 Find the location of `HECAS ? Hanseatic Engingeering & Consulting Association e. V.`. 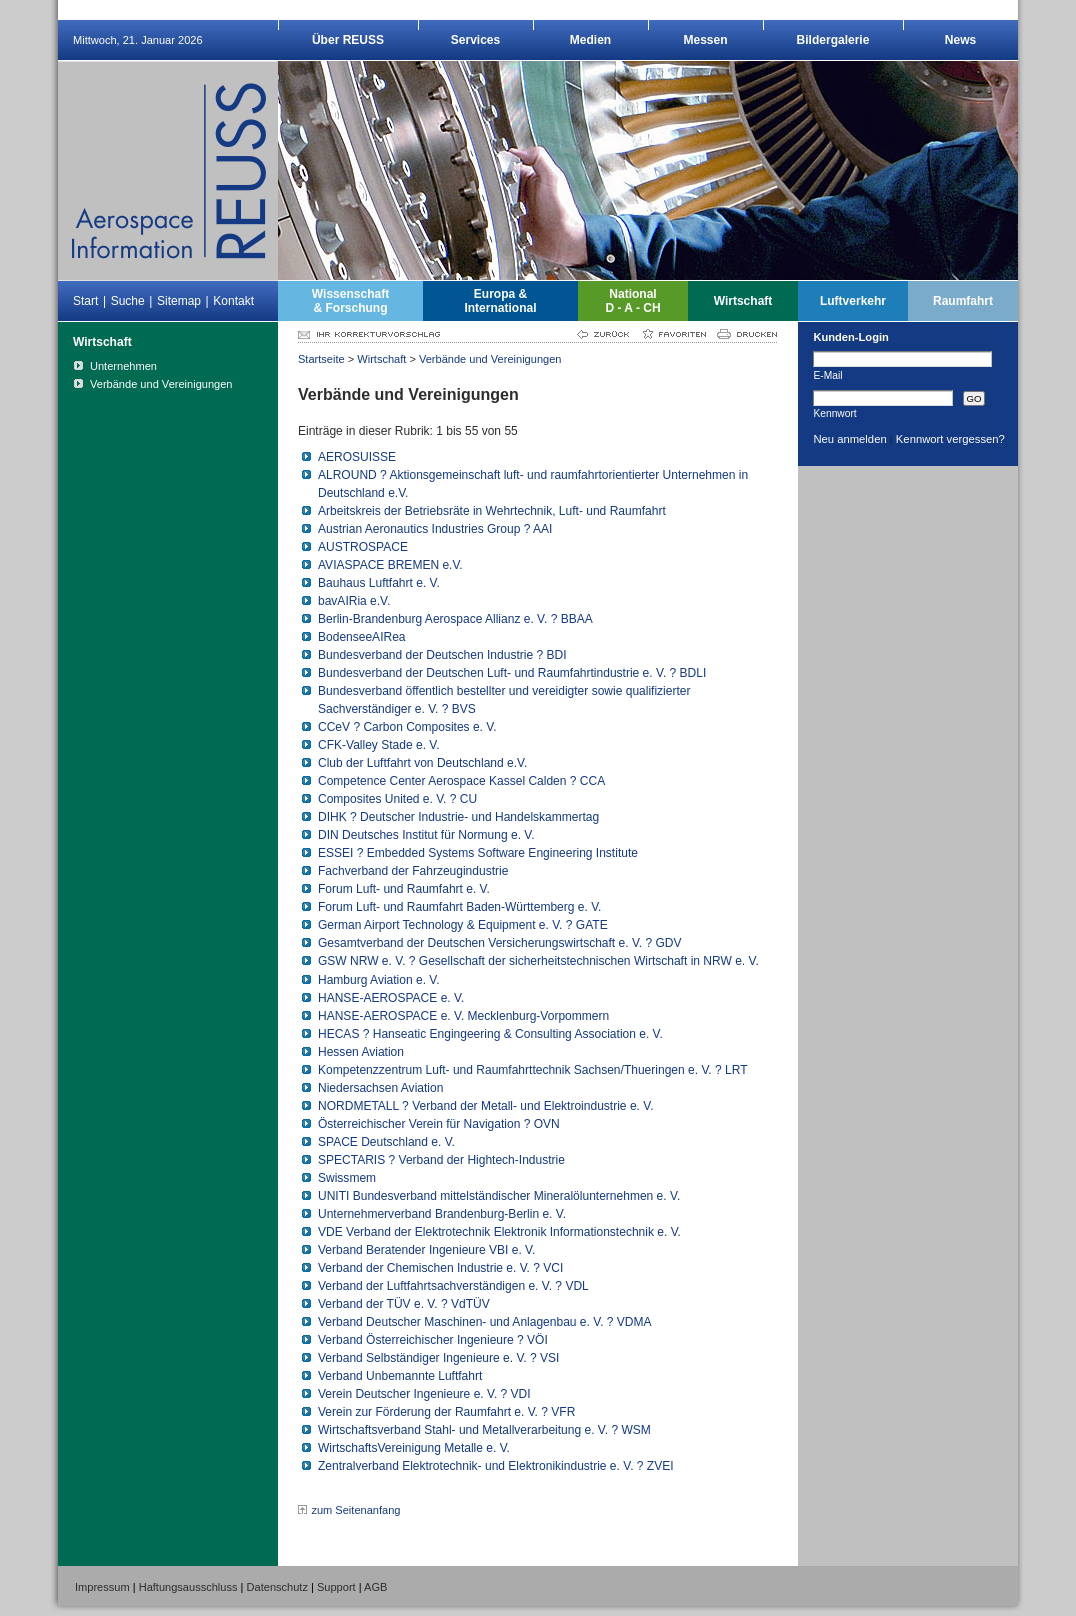

HECAS ? Hanseatic Engingeering & Consulting Association e. V. is located at coordinates (490, 1034).